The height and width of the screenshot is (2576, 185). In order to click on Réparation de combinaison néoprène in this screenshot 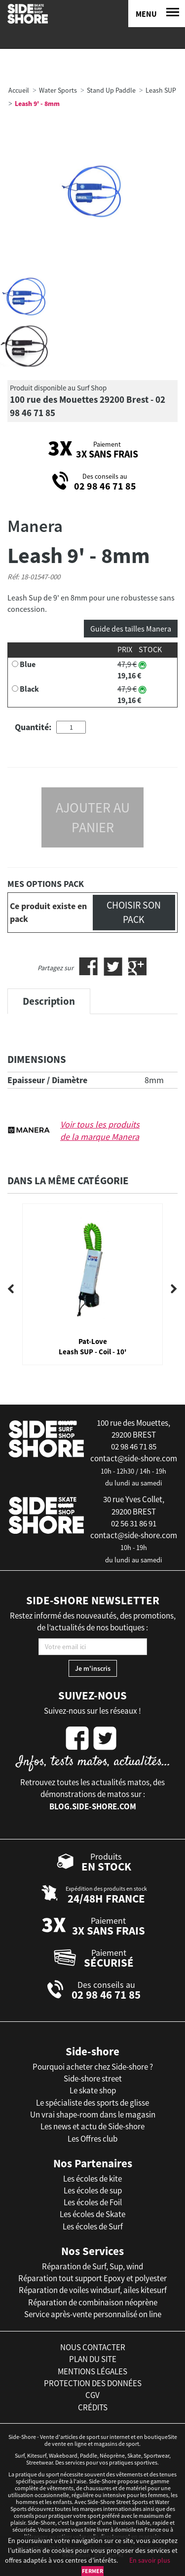, I will do `click(92, 2302)`.